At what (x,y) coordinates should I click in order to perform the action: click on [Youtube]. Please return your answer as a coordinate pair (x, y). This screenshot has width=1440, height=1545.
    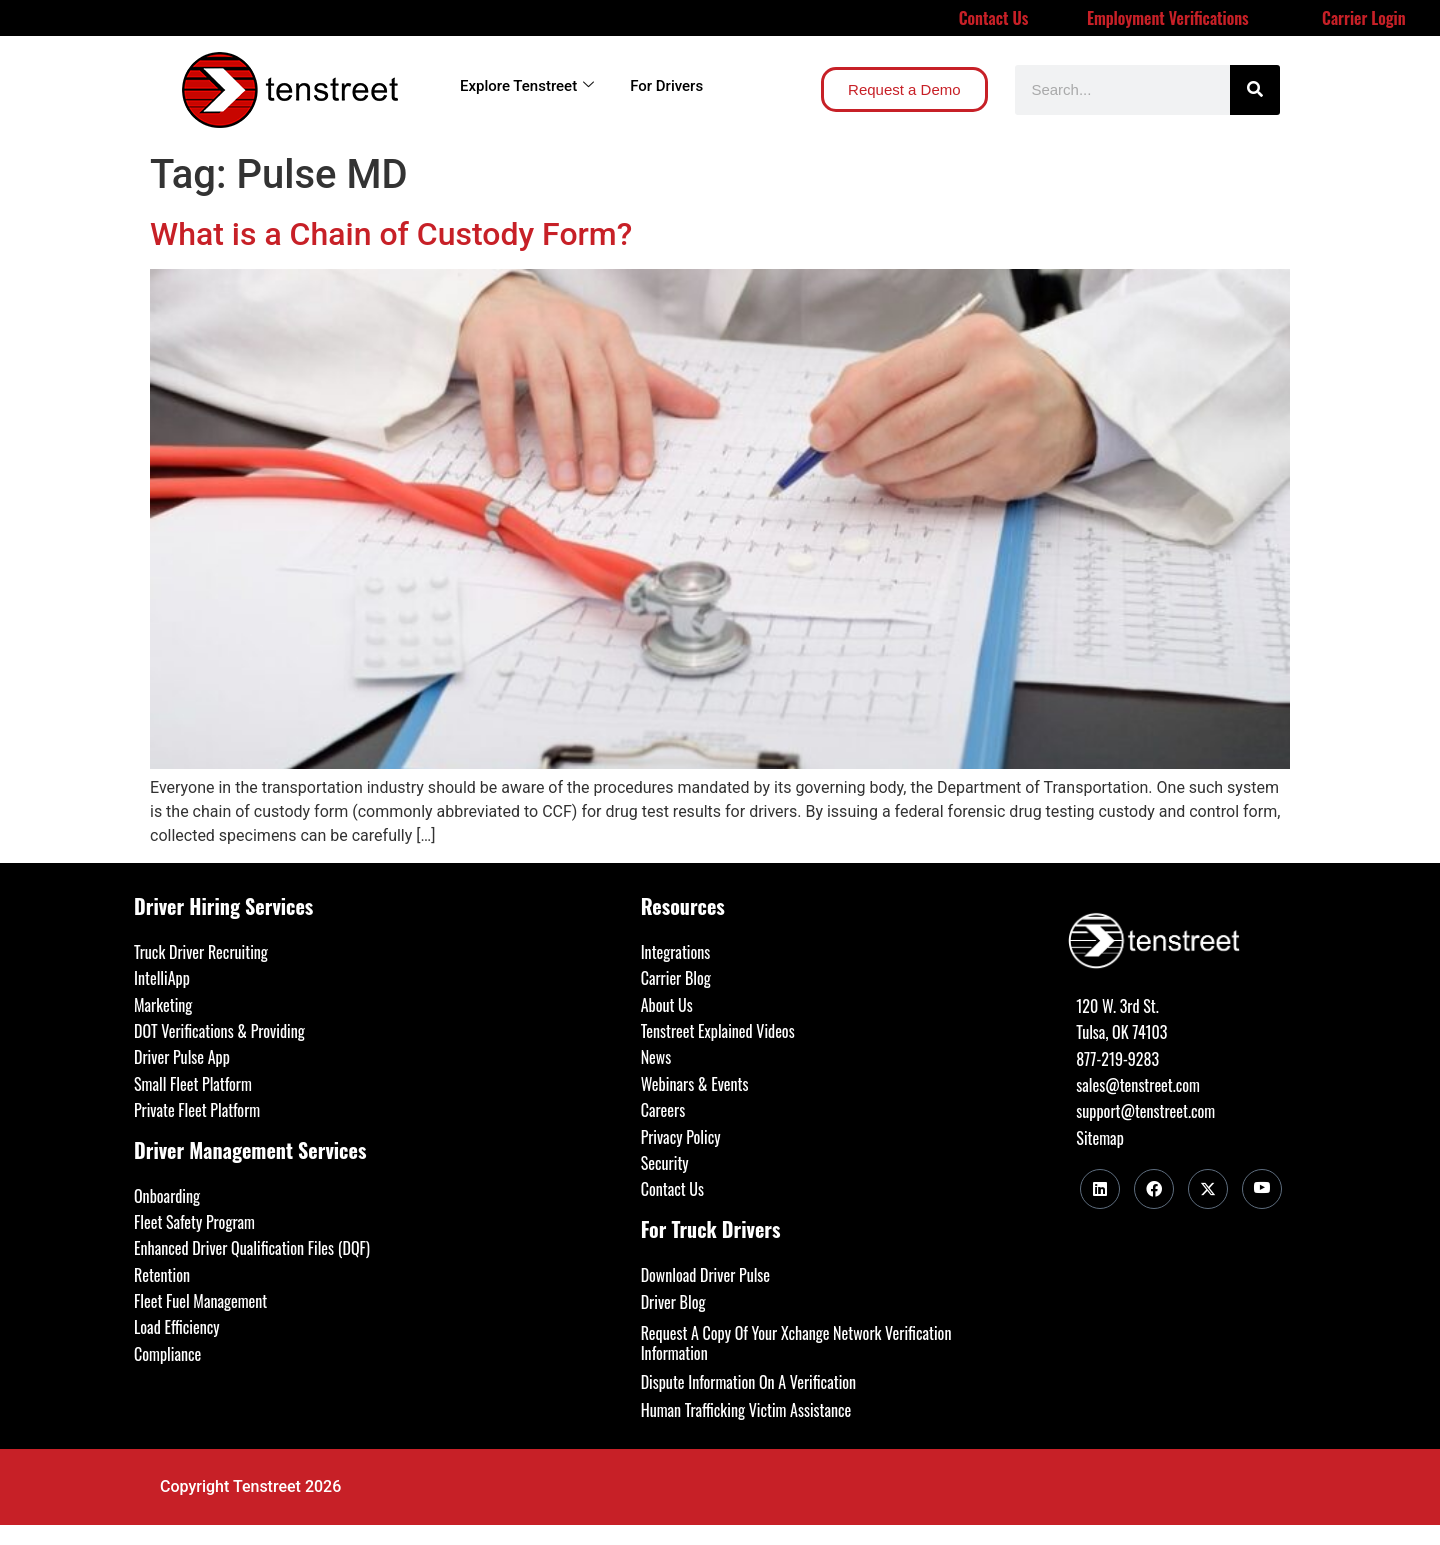
    Looking at the image, I should click on (1262, 1189).